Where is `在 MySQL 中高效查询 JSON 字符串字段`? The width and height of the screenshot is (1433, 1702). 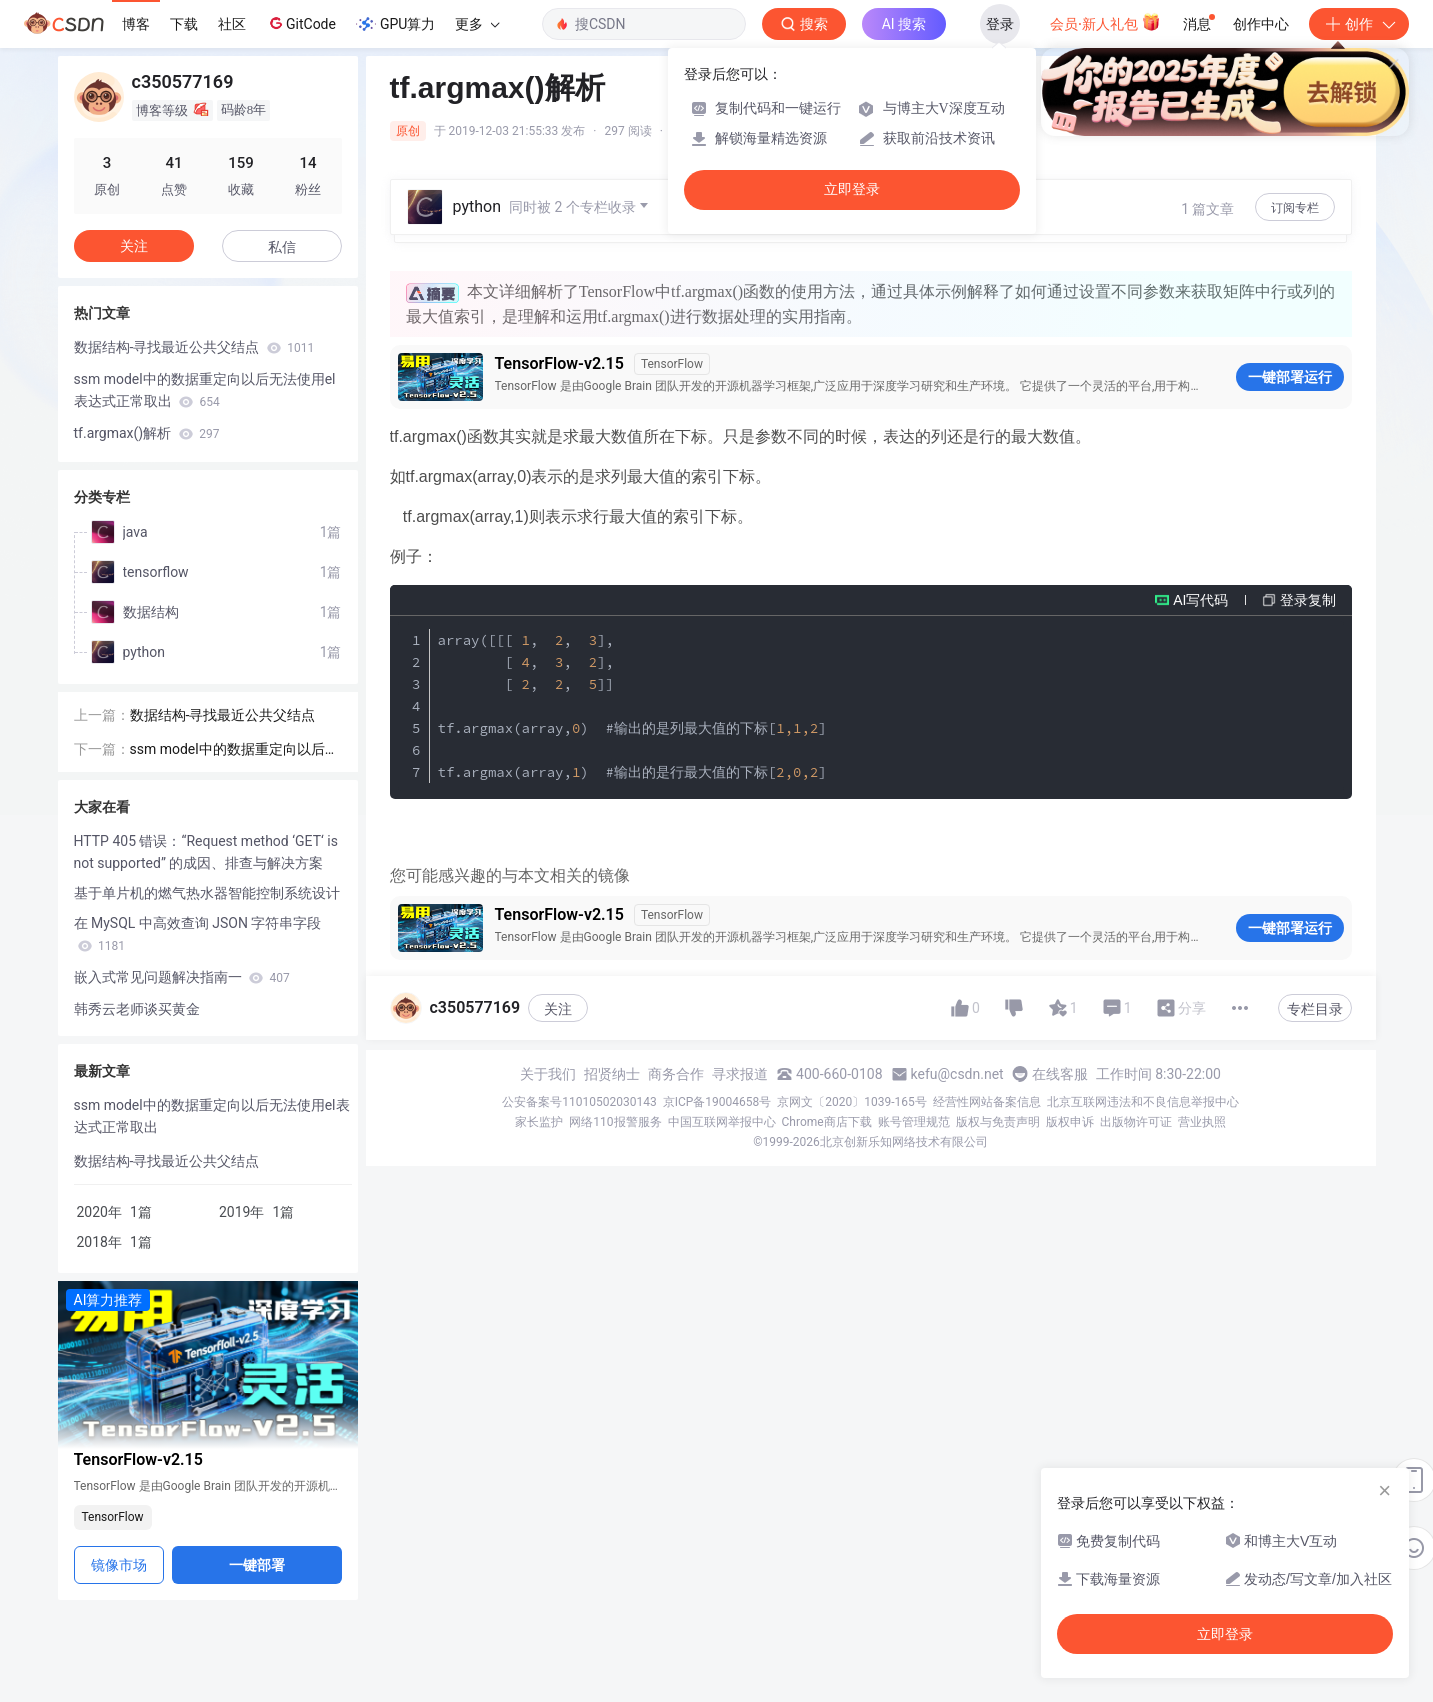 在 MySQL 中高效查询 JSON 字符串字段 is located at coordinates (198, 934).